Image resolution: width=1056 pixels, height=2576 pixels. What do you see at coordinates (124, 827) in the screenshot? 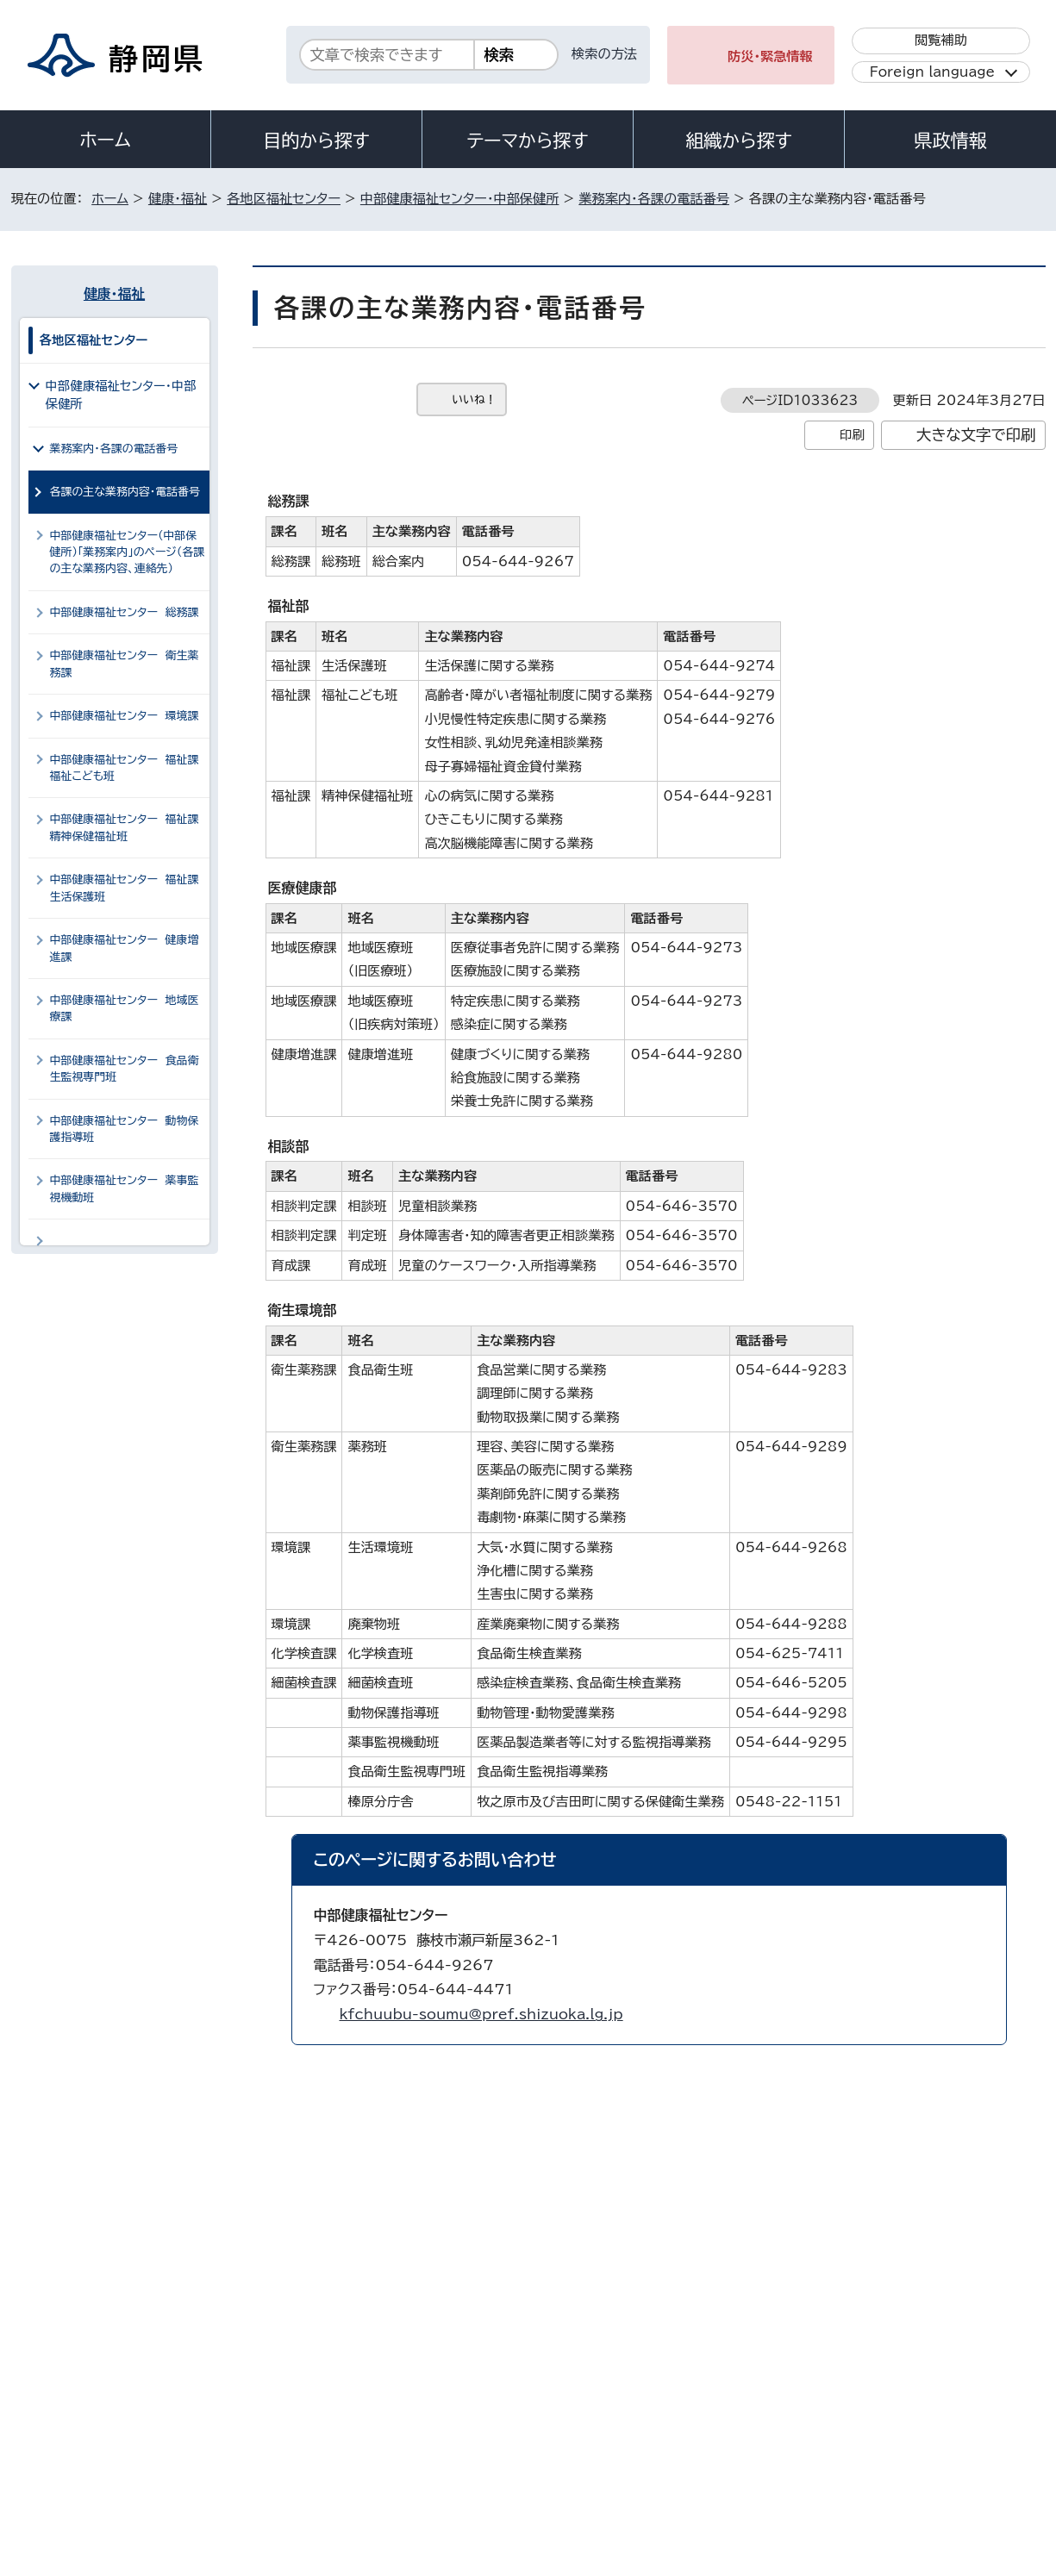
I see `中部健康福祉センター 福祉課精神保健福祉班` at bounding box center [124, 827].